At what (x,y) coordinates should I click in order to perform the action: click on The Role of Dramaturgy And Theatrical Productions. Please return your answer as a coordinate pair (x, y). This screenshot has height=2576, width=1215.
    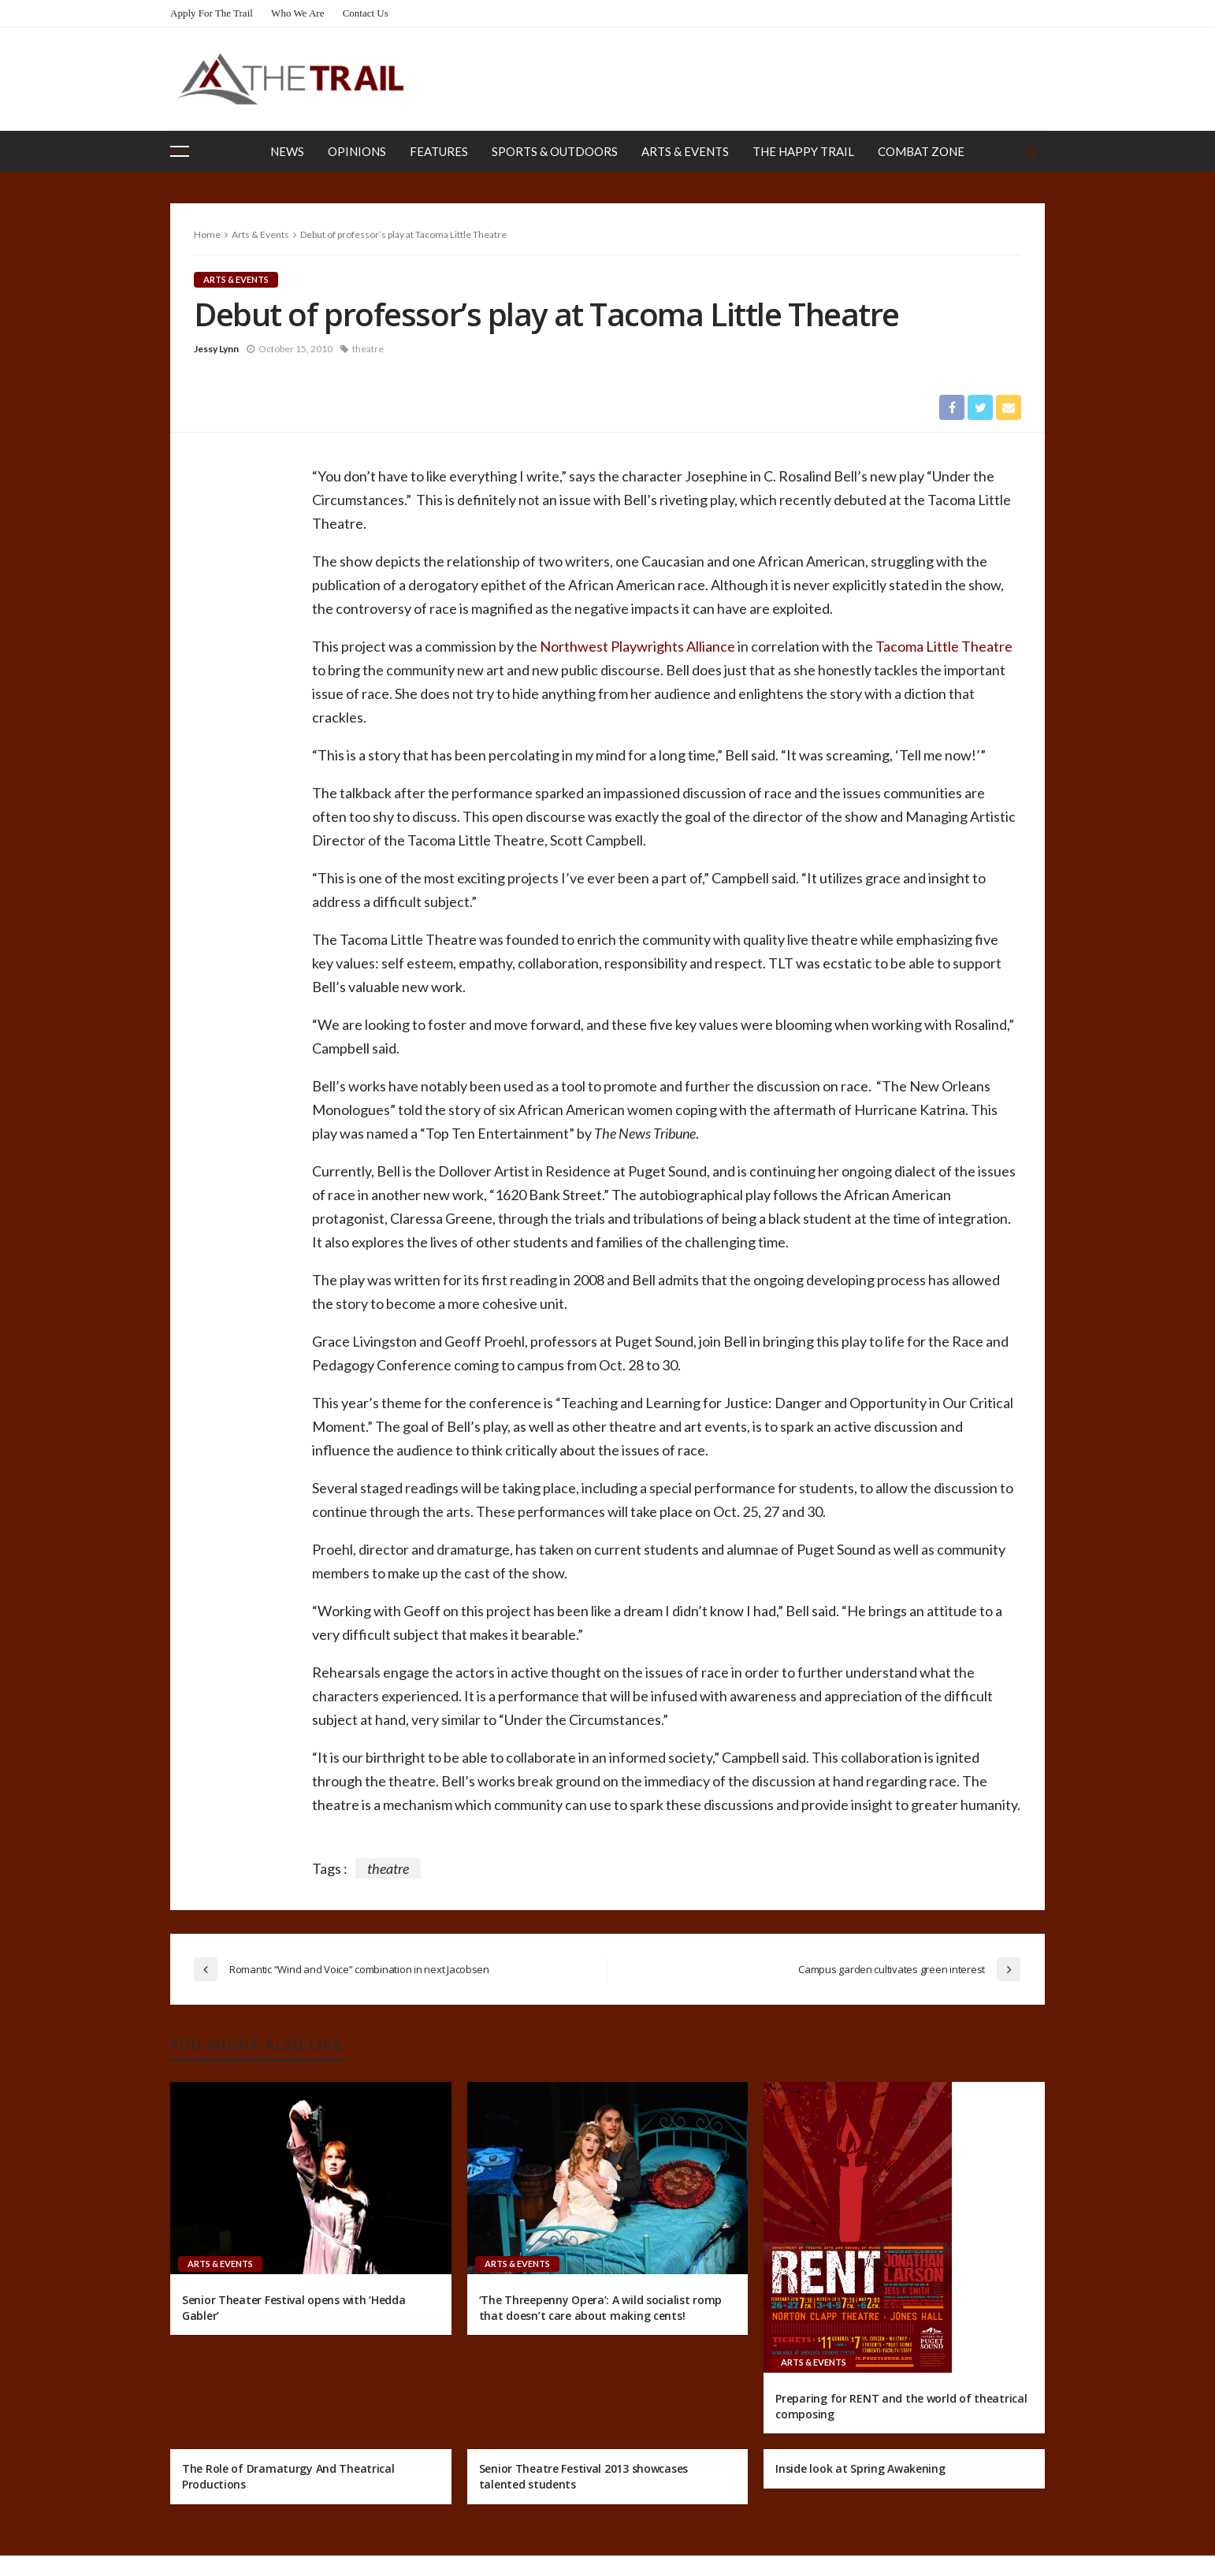
    Looking at the image, I should click on (288, 2476).